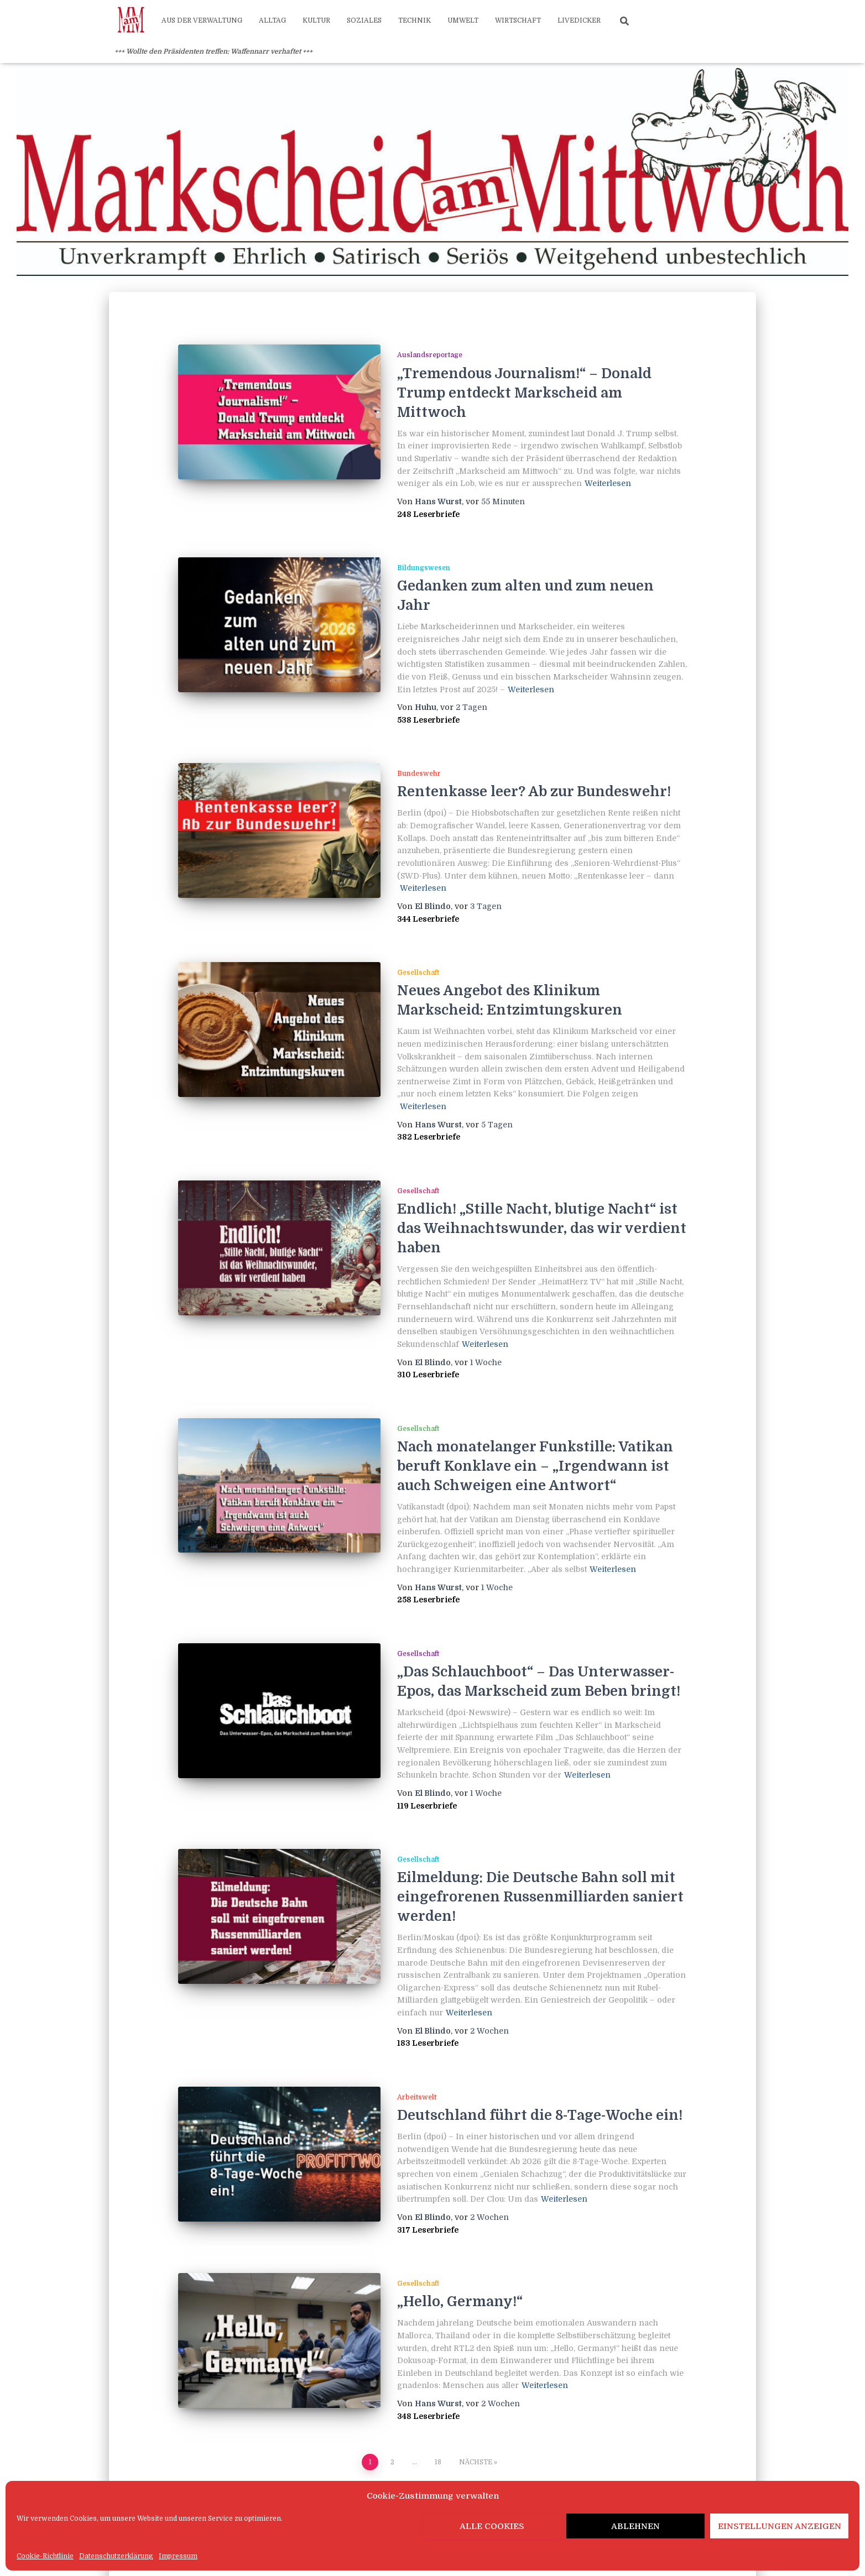  What do you see at coordinates (201, 20) in the screenshot?
I see `Aus der Verwaltung` at bounding box center [201, 20].